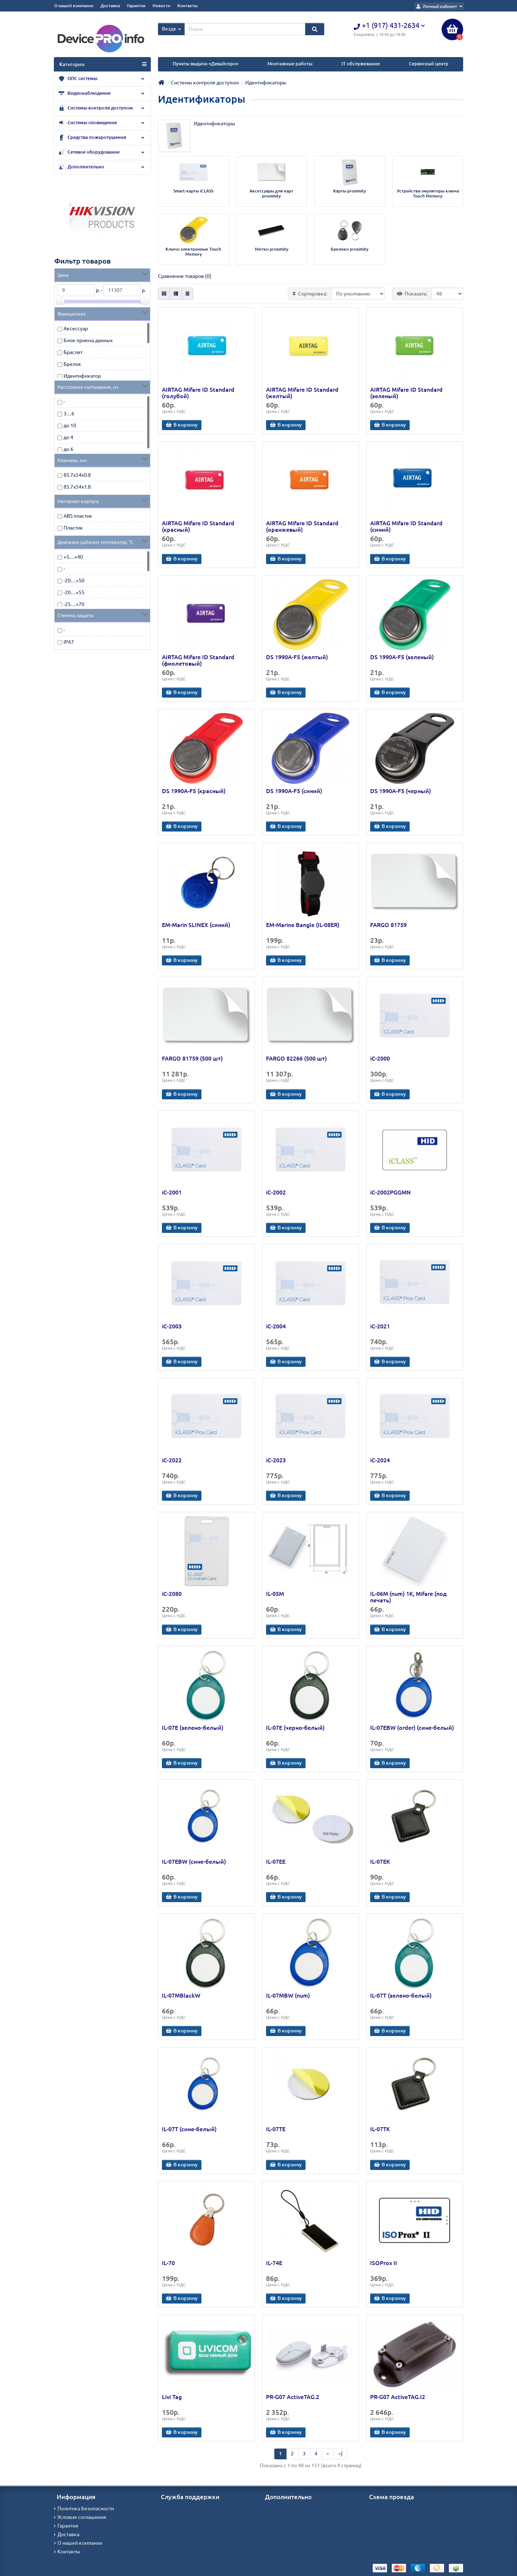 The image size is (517, 2576). I want to click on Идентификатор, so click(82, 376).